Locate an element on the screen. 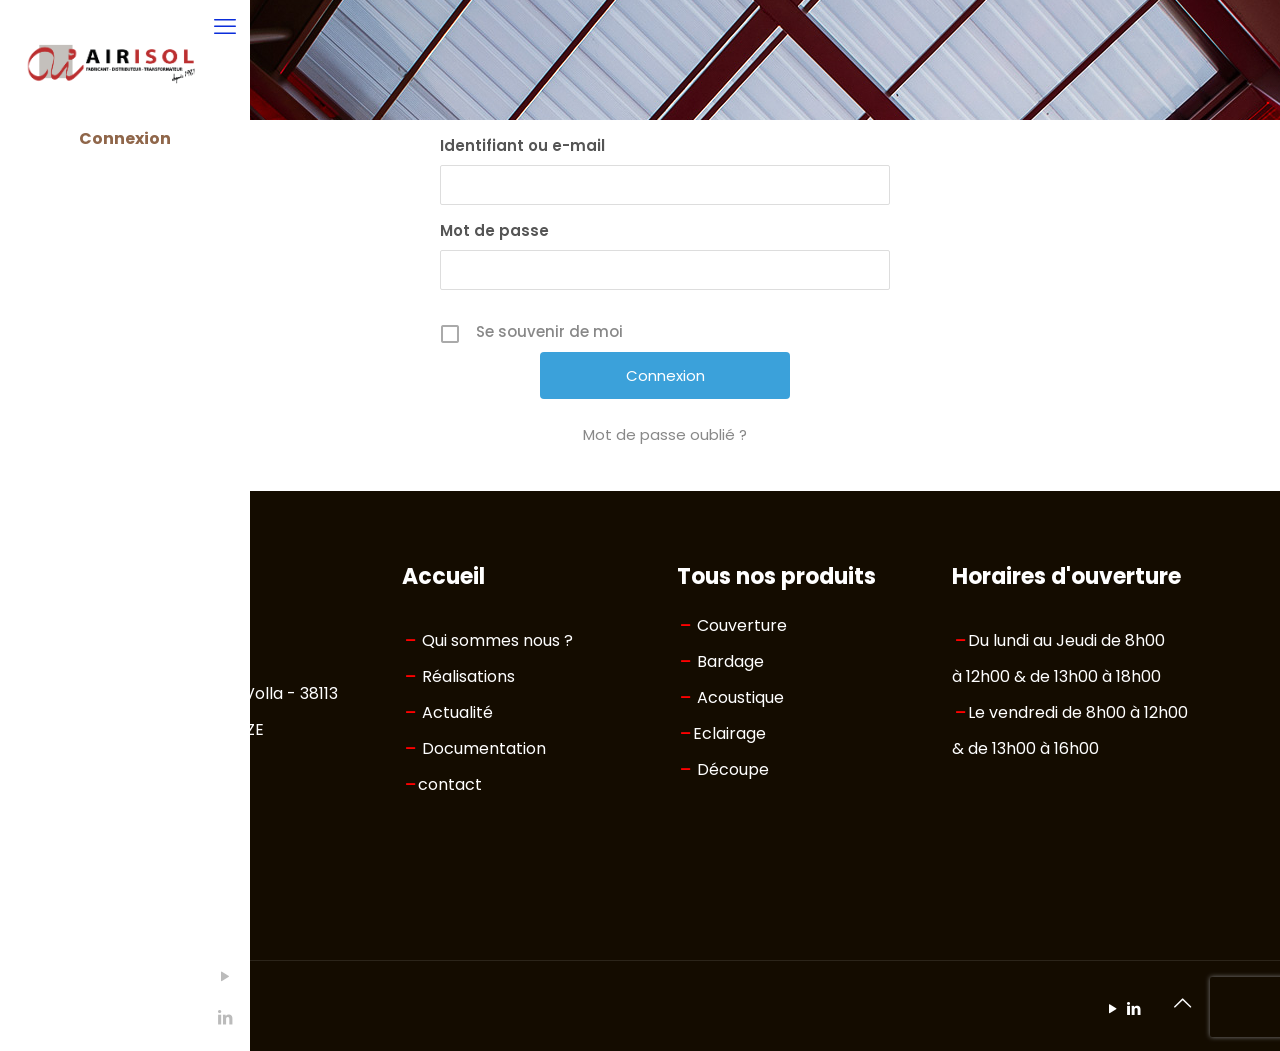  Mot de passe is located at coordinates (494, 230).